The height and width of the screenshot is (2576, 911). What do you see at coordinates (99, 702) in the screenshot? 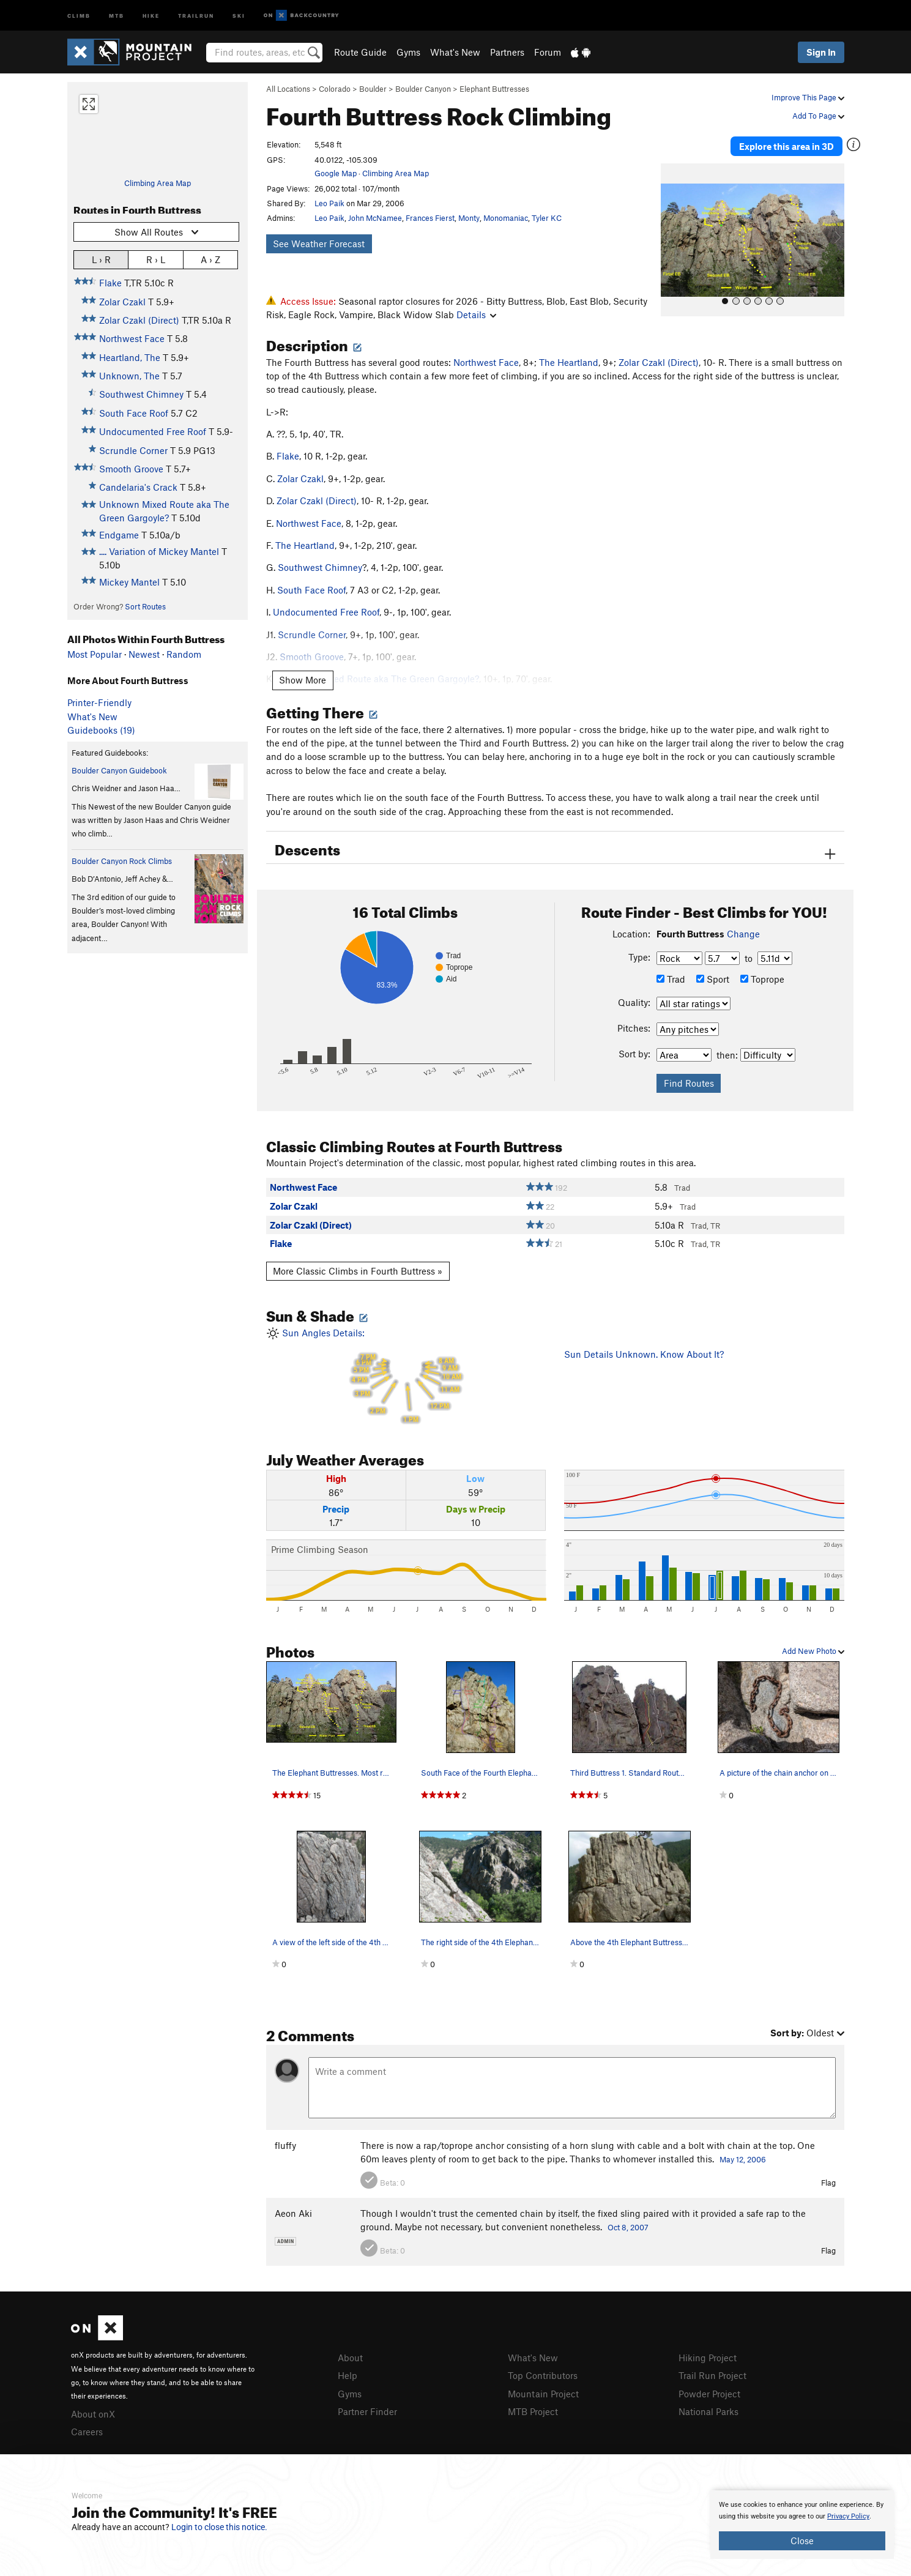
I see `Printer-Friendly` at bounding box center [99, 702].